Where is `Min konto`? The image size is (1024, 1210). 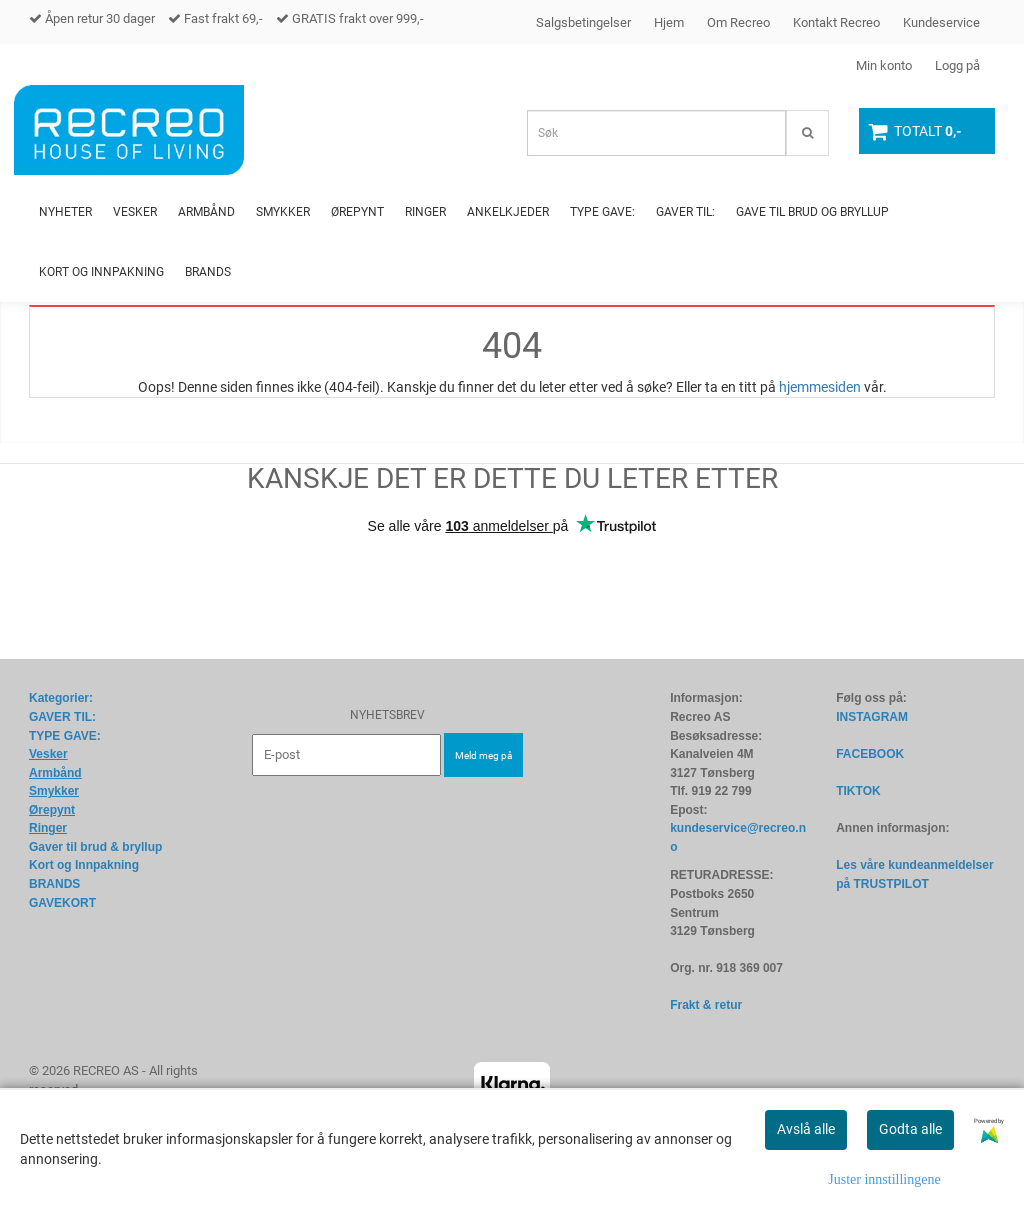 Min konto is located at coordinates (884, 65).